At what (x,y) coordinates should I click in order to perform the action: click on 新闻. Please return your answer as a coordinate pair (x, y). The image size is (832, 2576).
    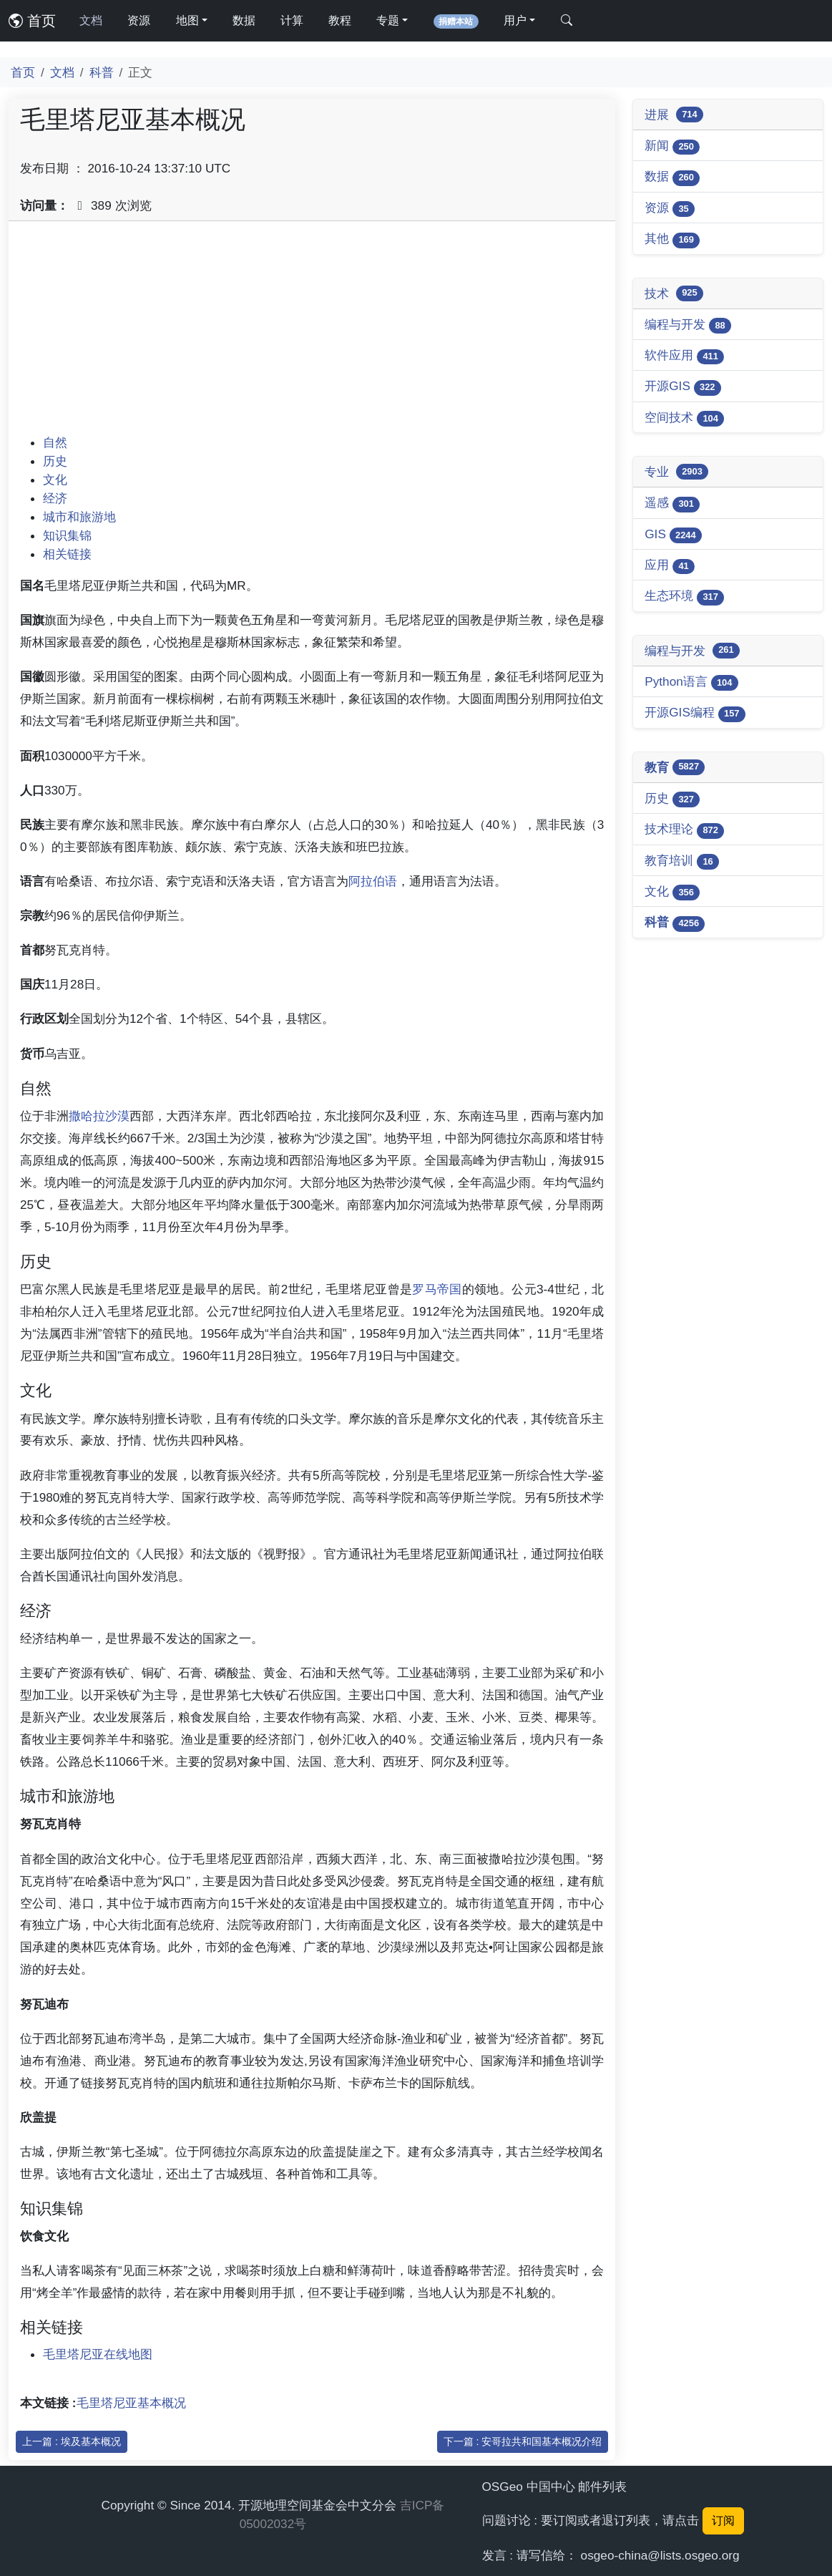
    Looking at the image, I should click on (672, 146).